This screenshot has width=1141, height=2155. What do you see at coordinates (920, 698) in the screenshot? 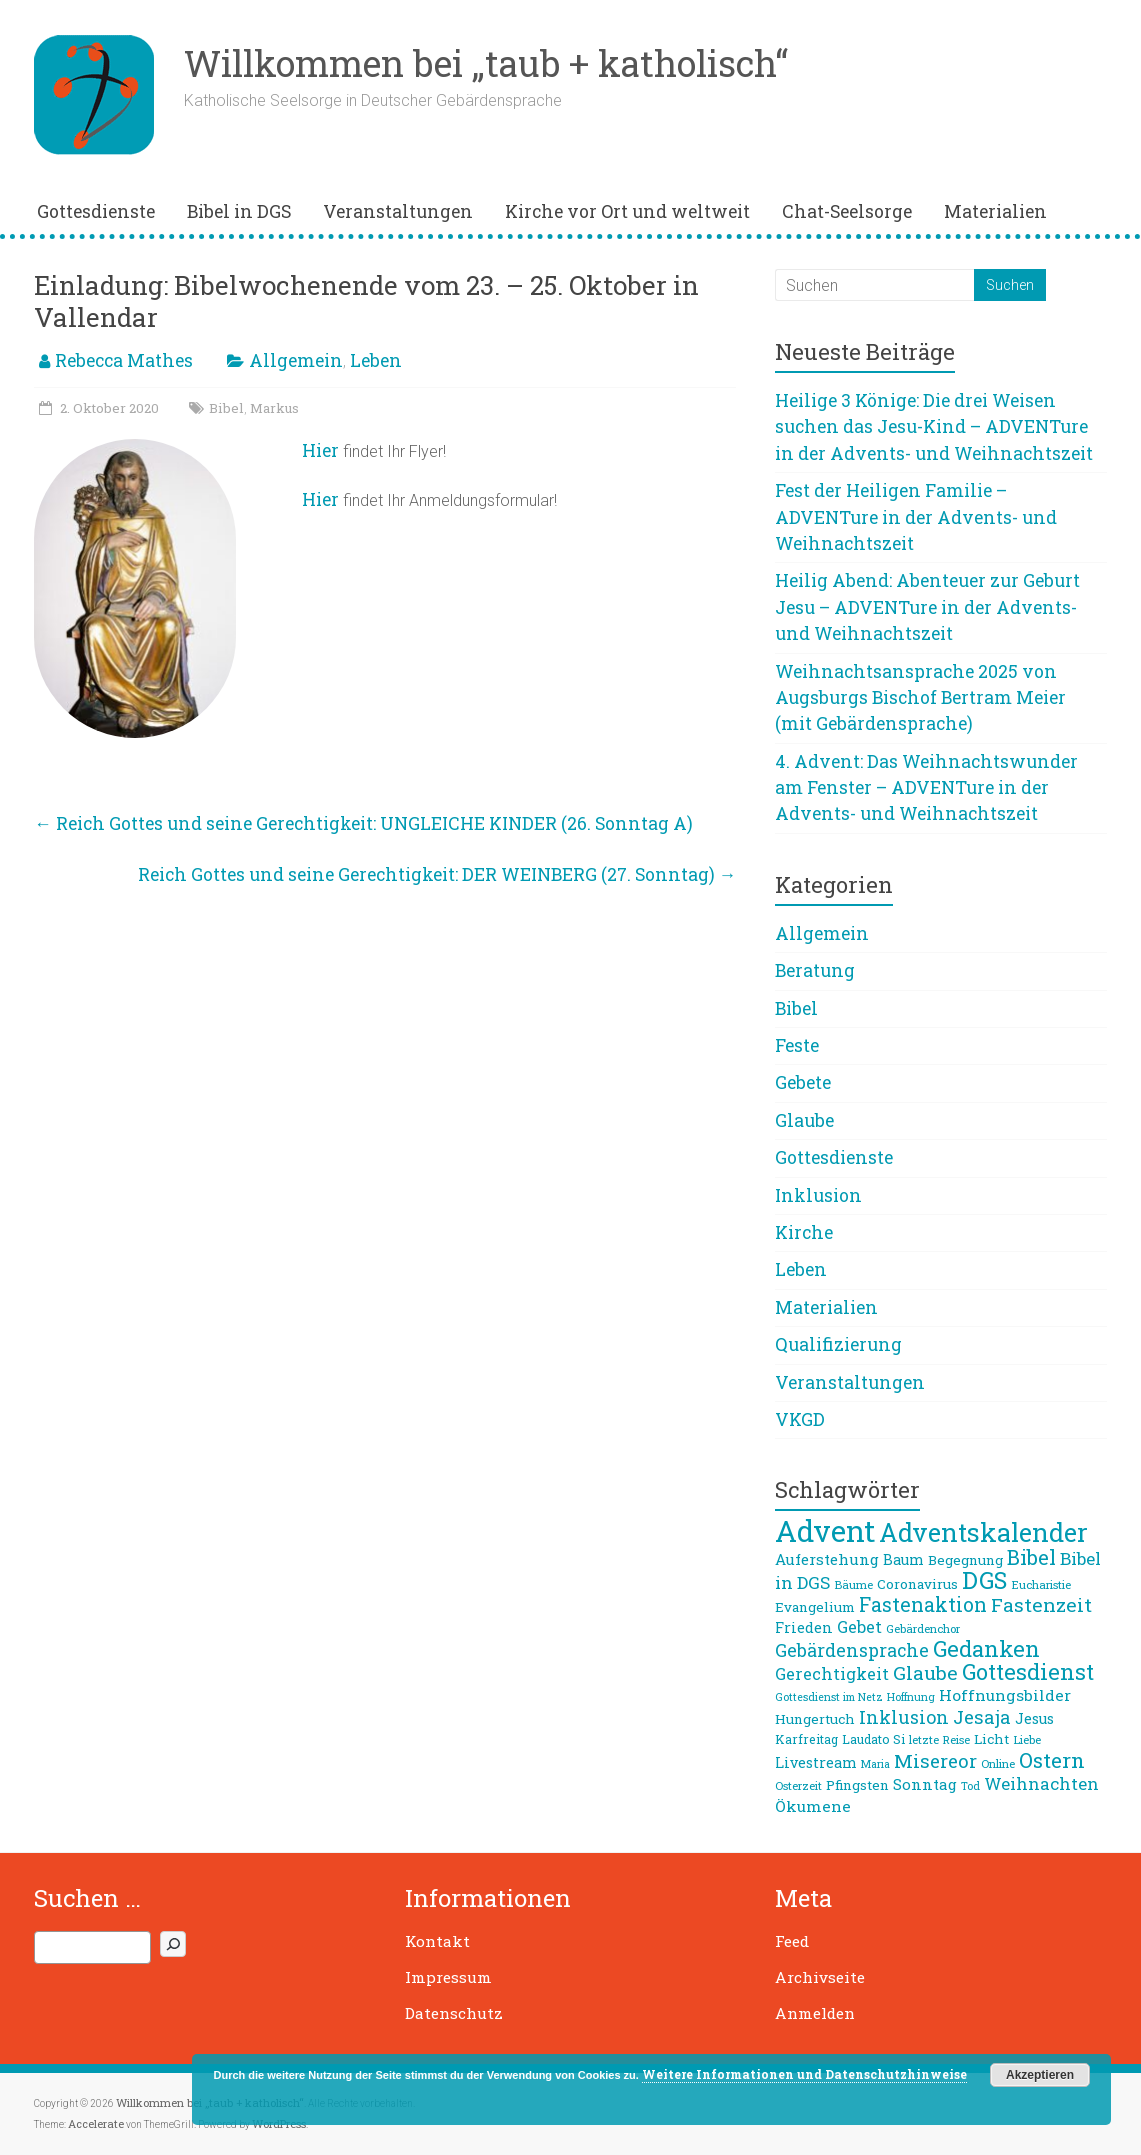
I see `Weihnachtsansprache 2025 von Augsburgs Bischof Bertram Meier (mit Gebärdensprache)` at bounding box center [920, 698].